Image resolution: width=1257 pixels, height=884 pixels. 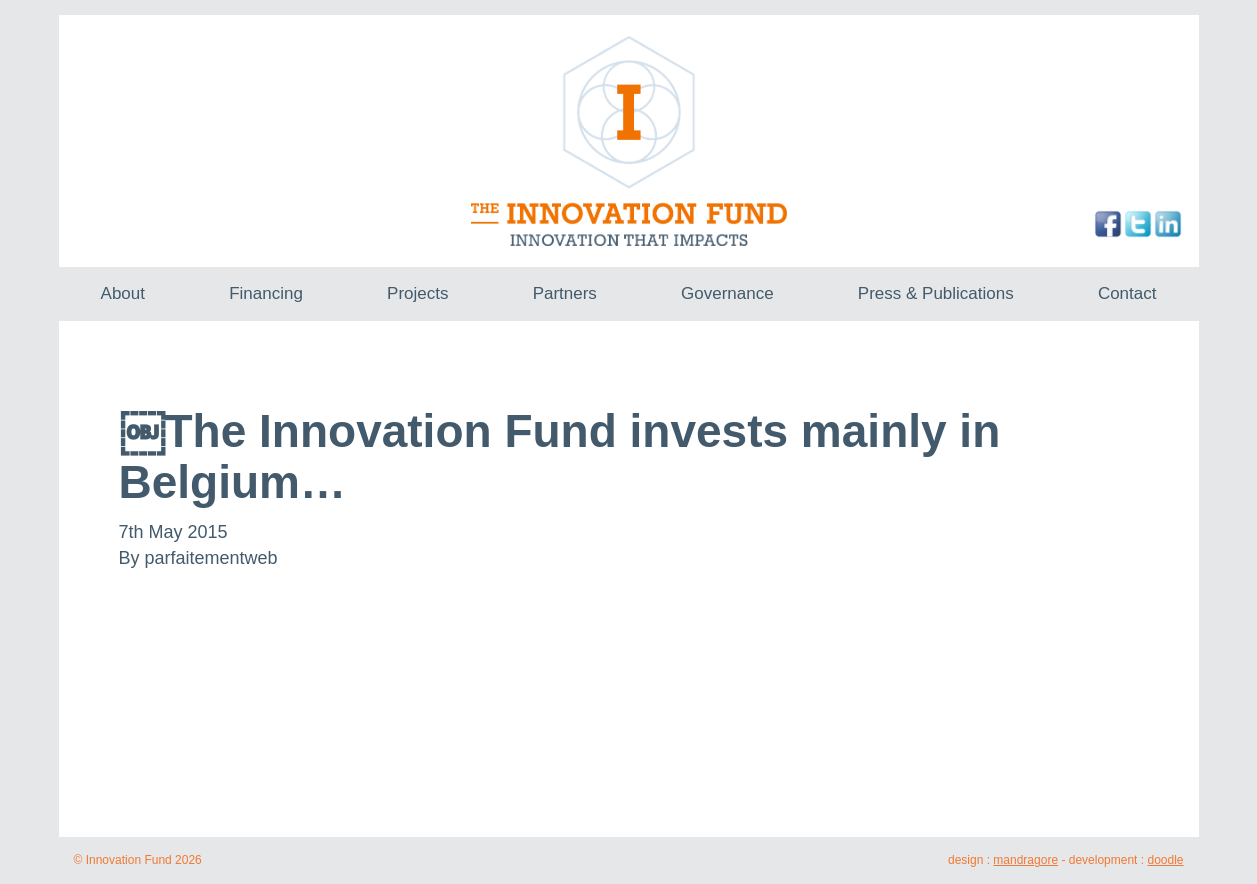 I want to click on Press & Publications, so click(x=936, y=293).